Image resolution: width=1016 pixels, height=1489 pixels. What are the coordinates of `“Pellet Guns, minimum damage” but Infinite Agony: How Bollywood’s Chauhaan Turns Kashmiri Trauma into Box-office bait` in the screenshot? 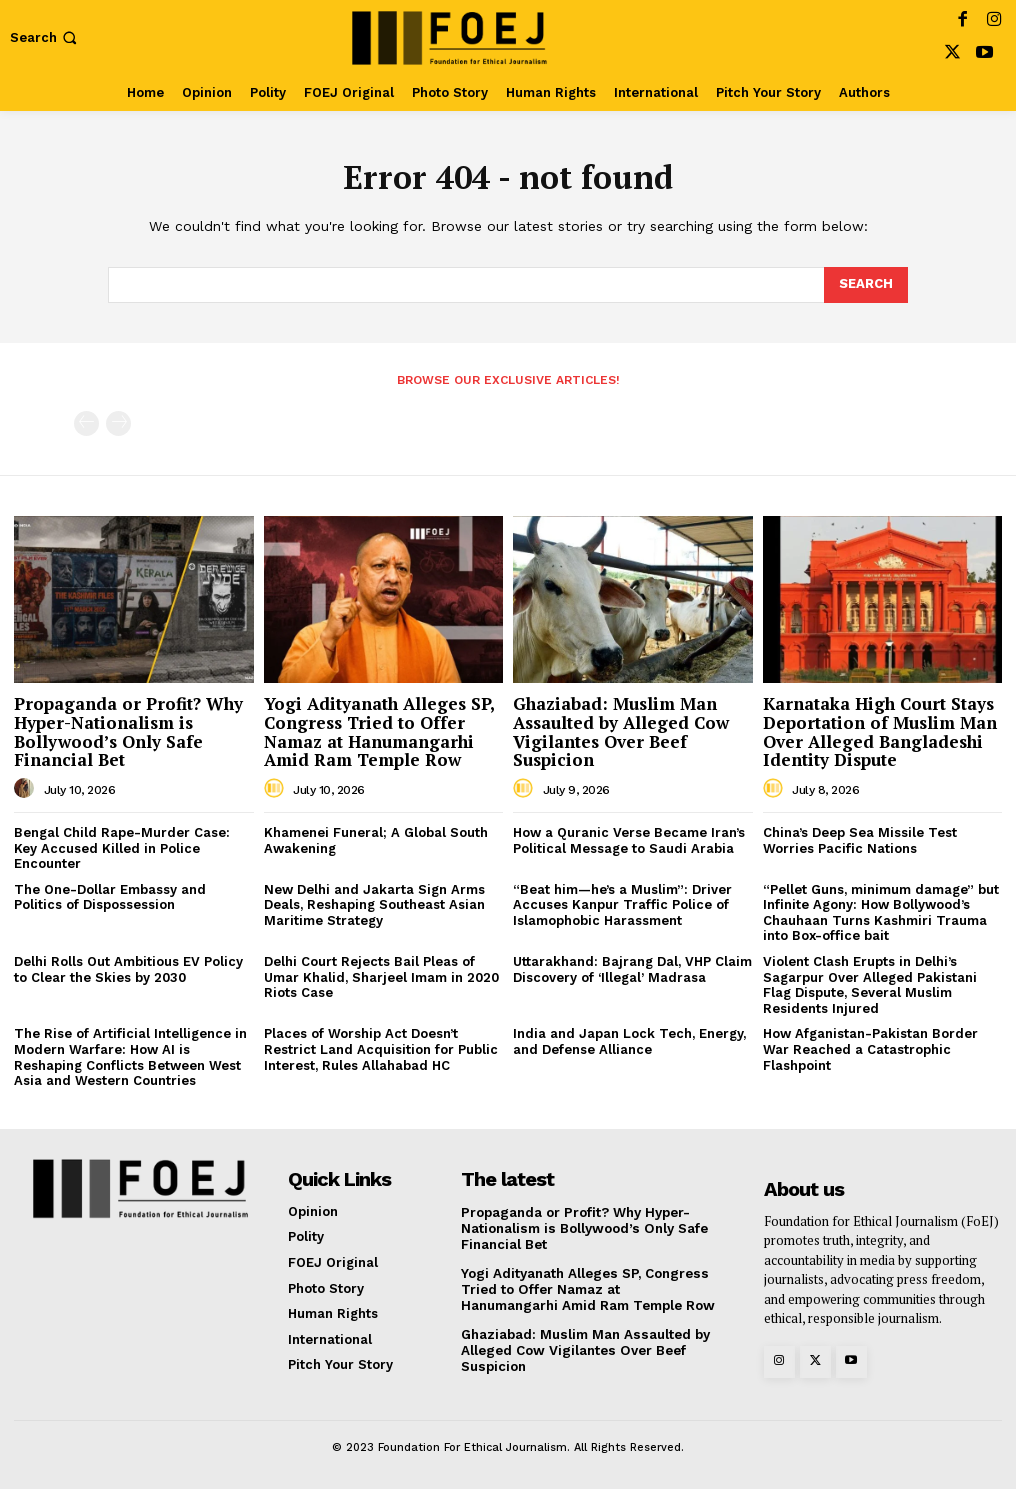 It's located at (881, 913).